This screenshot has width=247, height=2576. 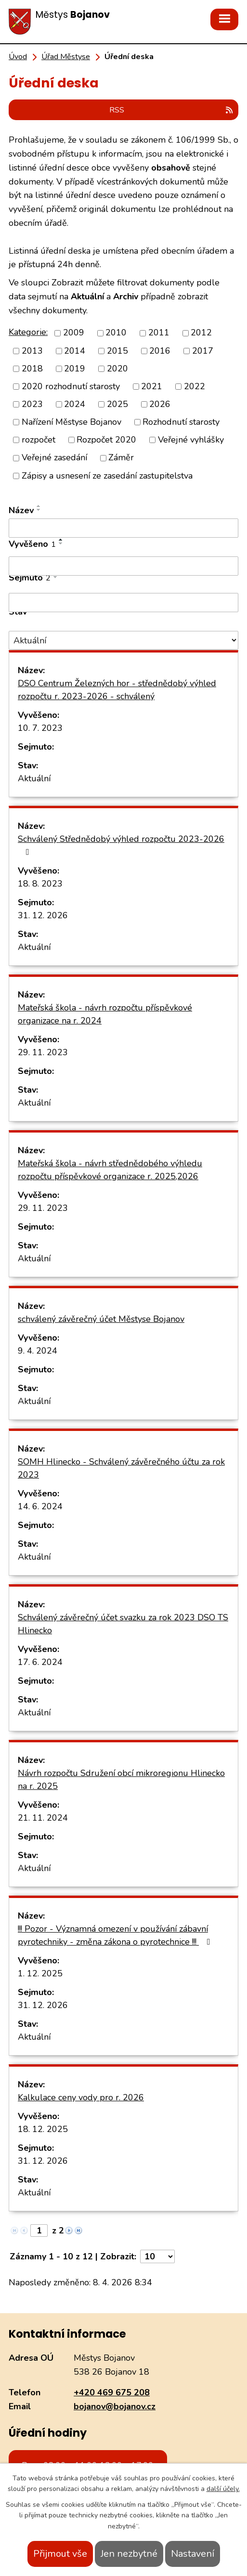 What do you see at coordinates (43, 2129) in the screenshot?
I see `18. 12. 2025` at bounding box center [43, 2129].